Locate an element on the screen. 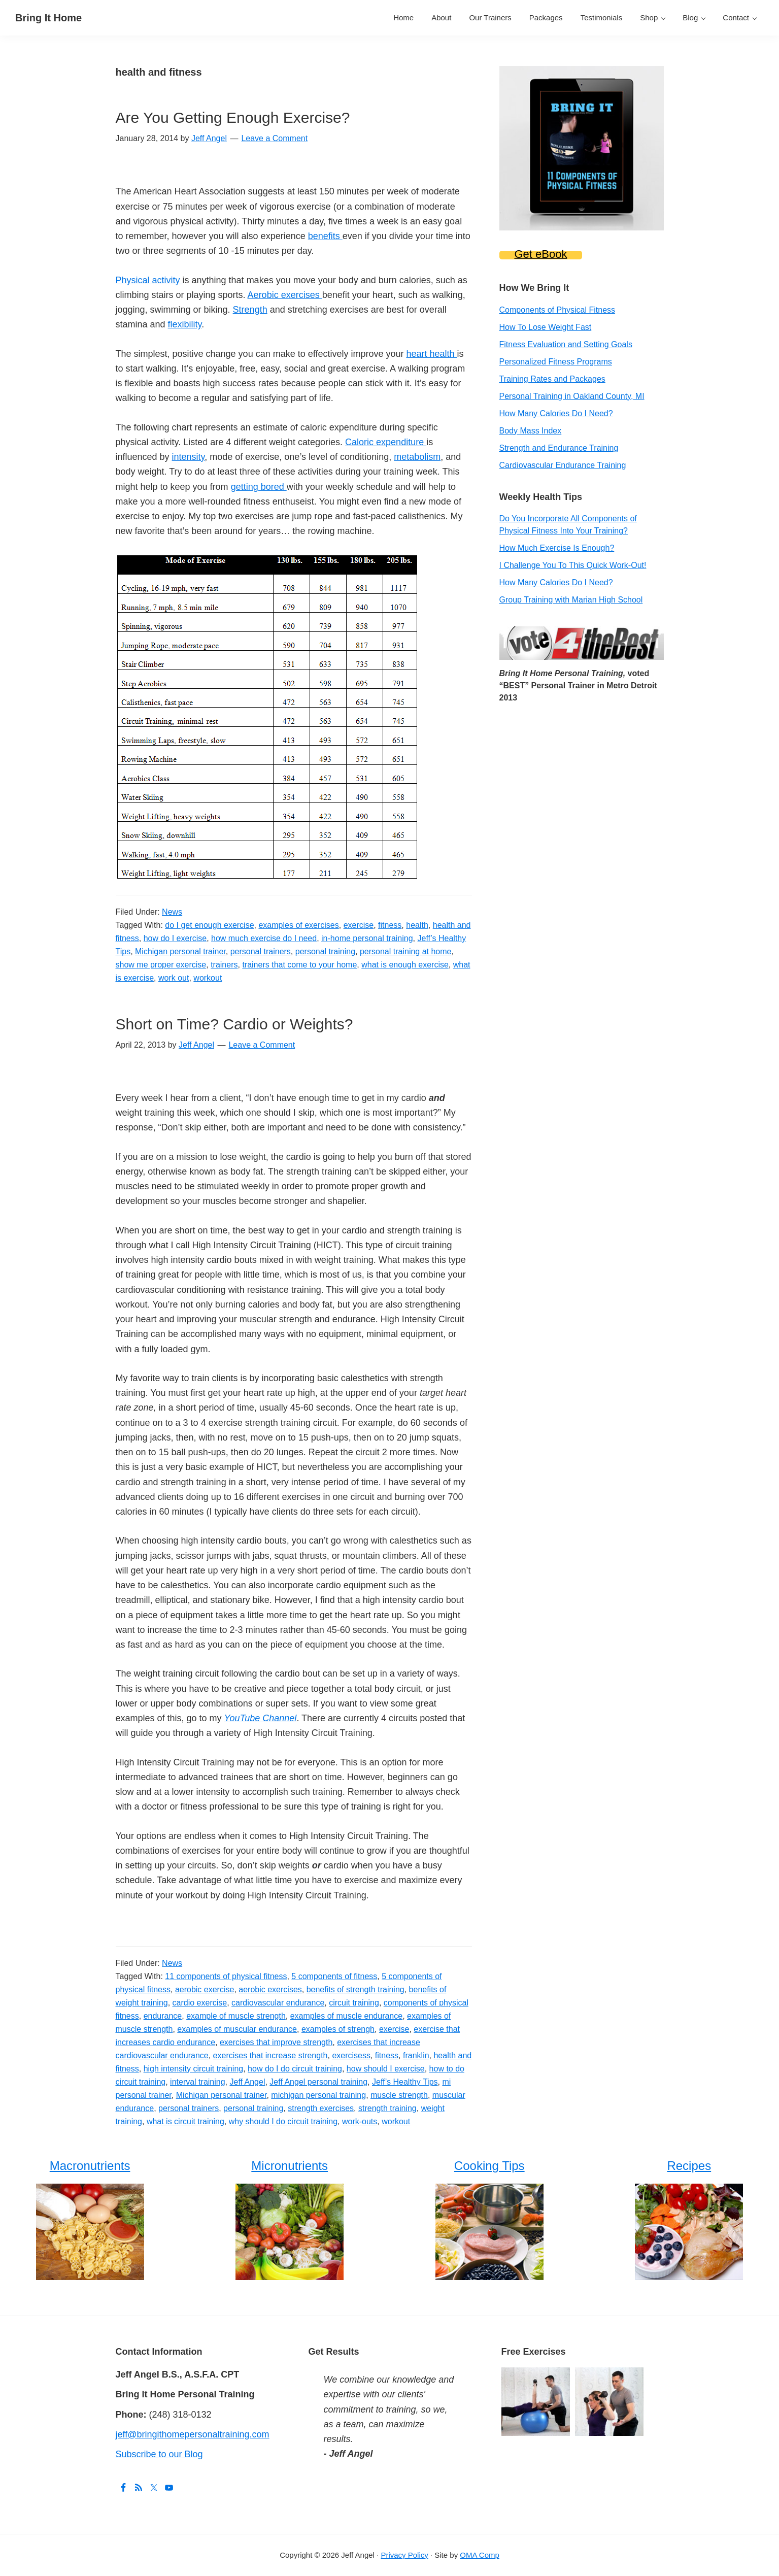 The width and height of the screenshot is (779, 2576). Short on Time? Cardio or Weights? is located at coordinates (234, 1024).